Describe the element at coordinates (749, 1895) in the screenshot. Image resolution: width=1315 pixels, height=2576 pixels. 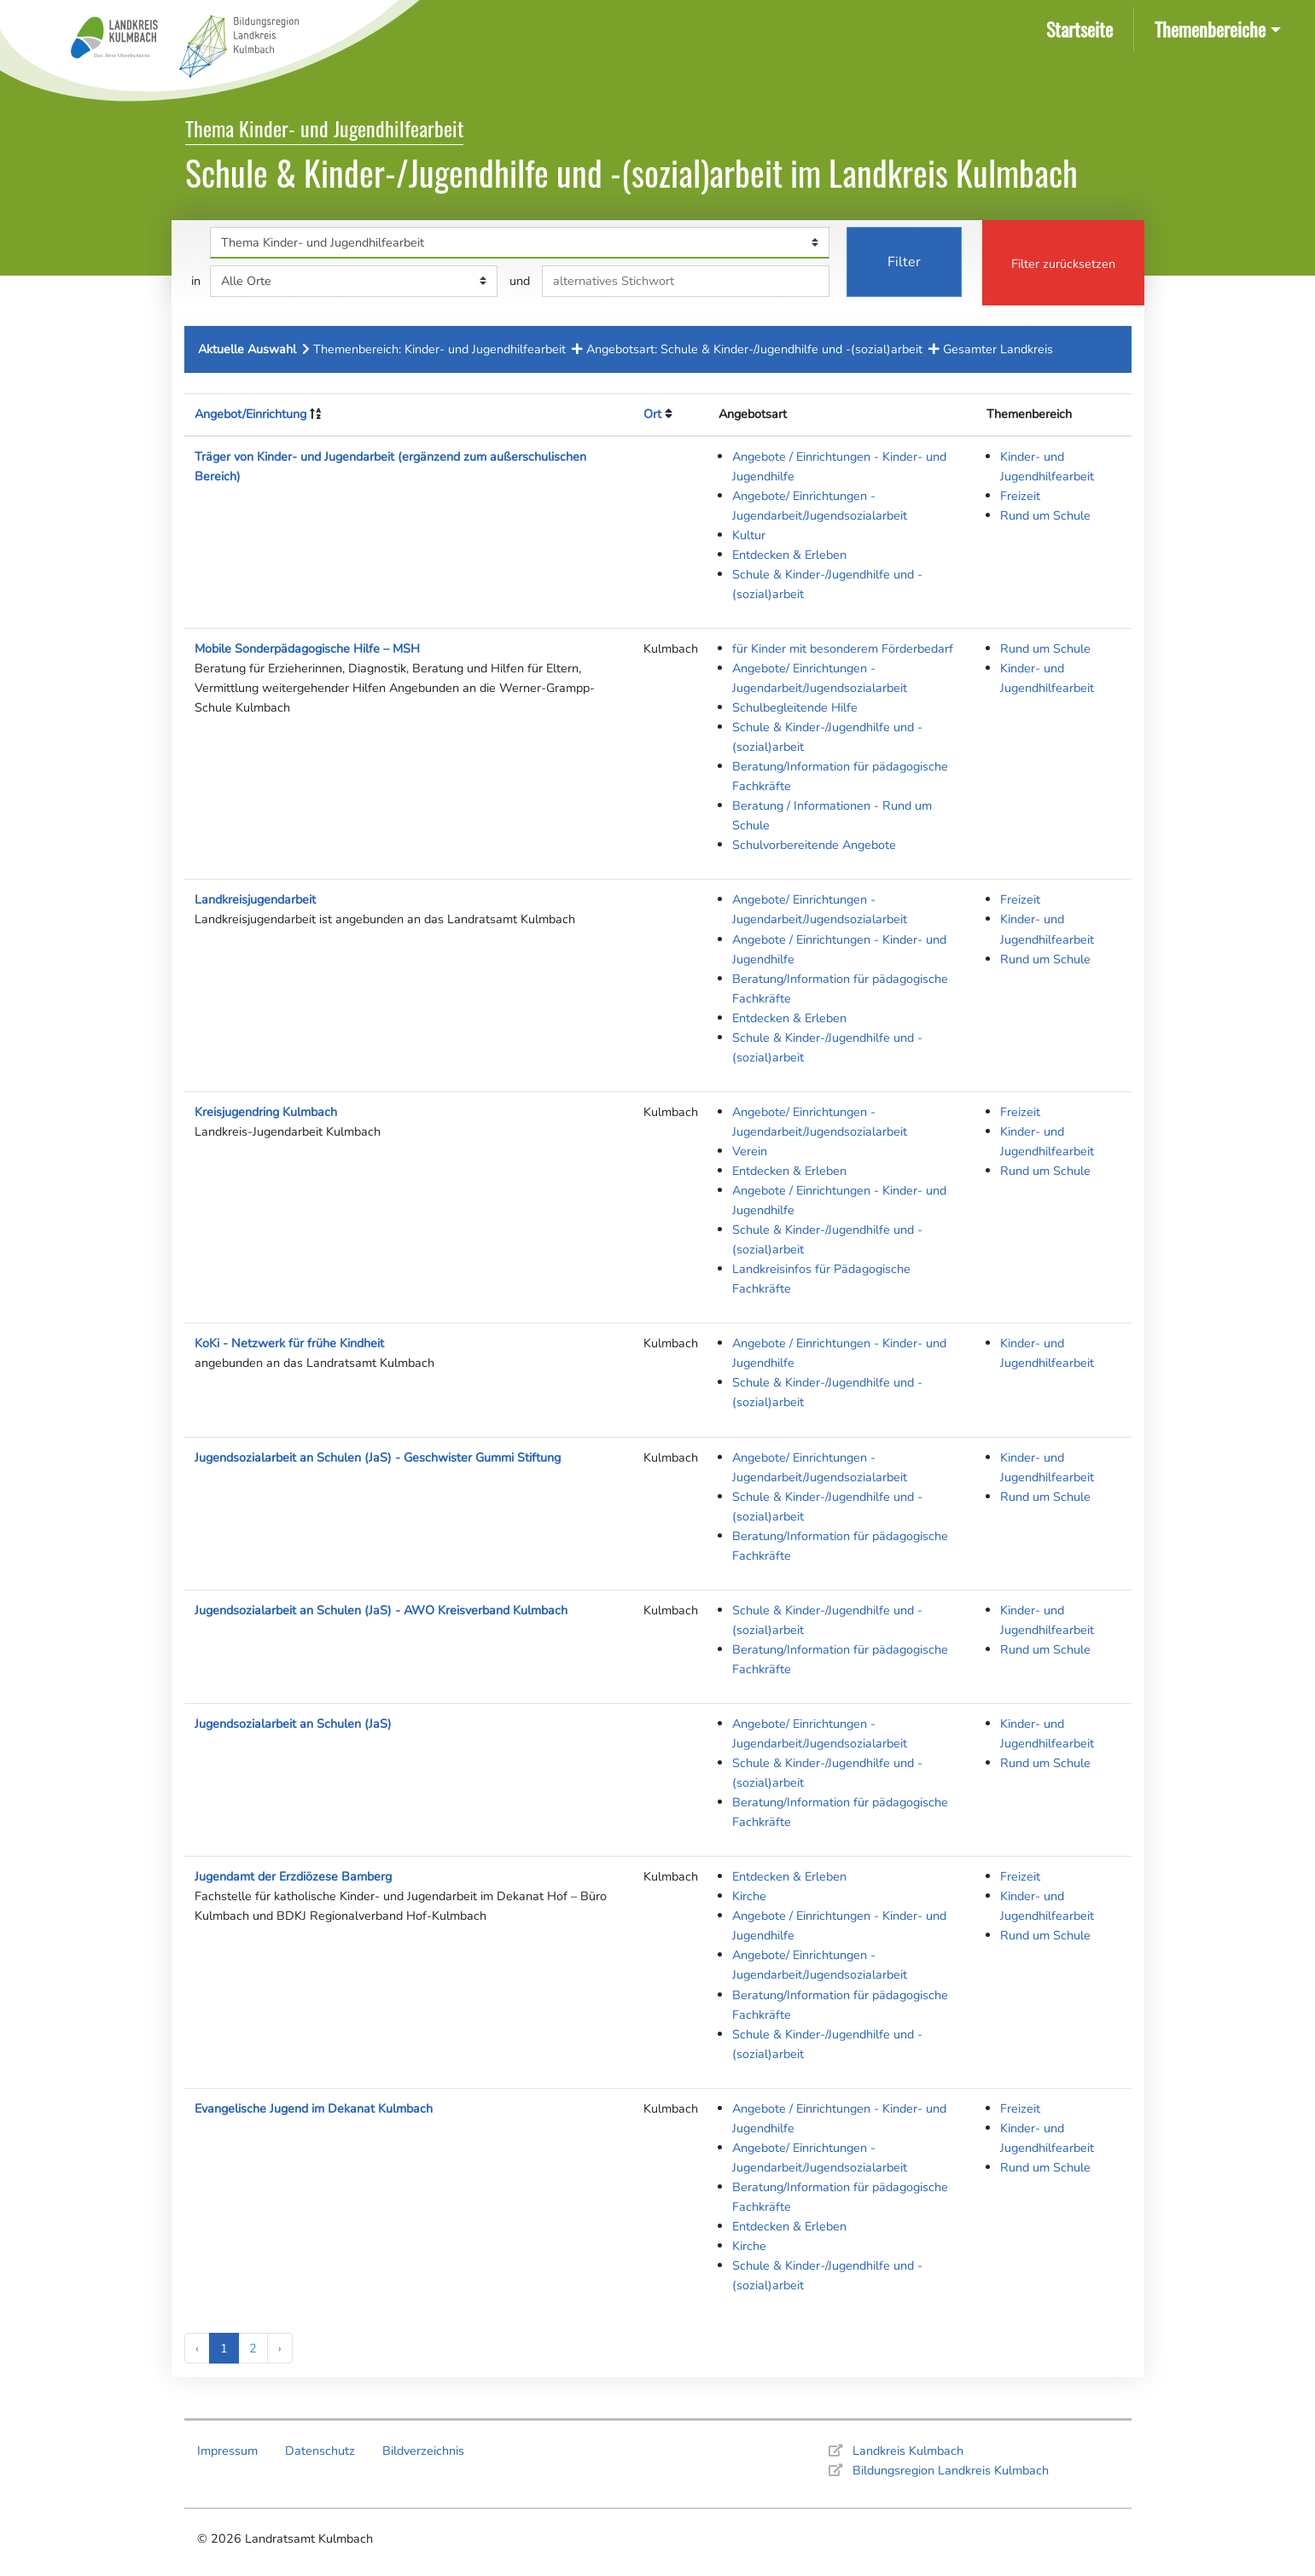
I see `Kirche` at that location.